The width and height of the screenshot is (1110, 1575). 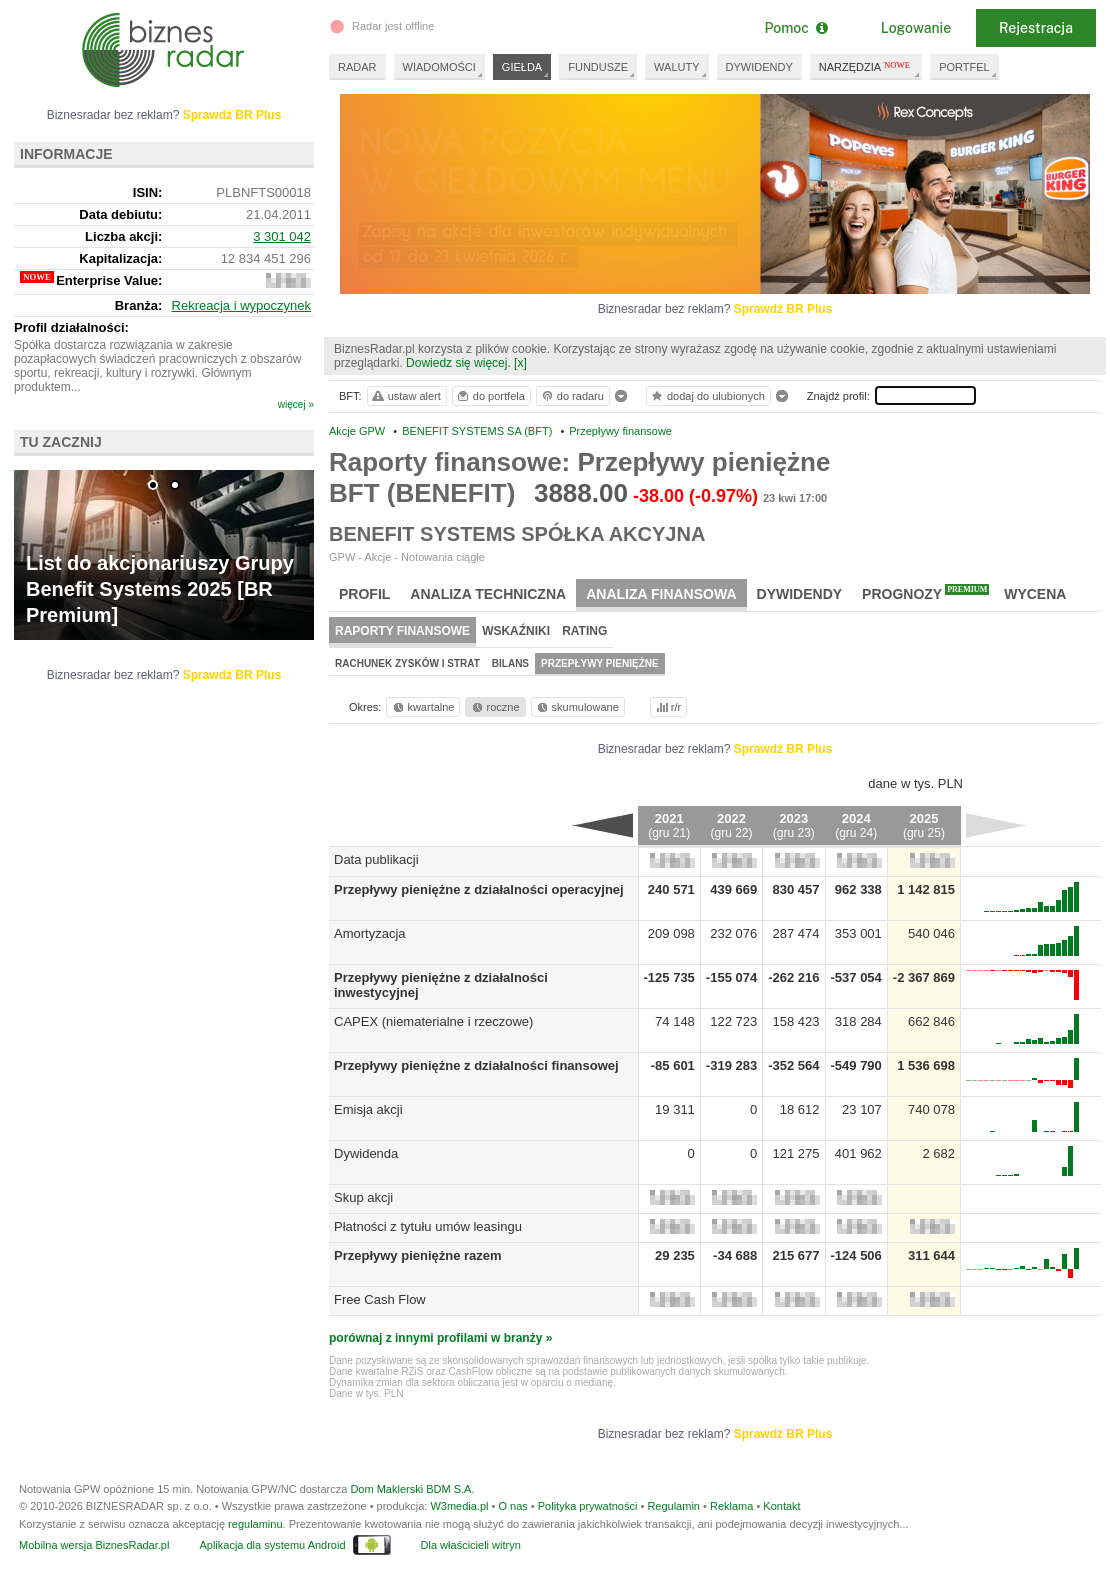 I want to click on O nas, so click(x=512, y=1506).